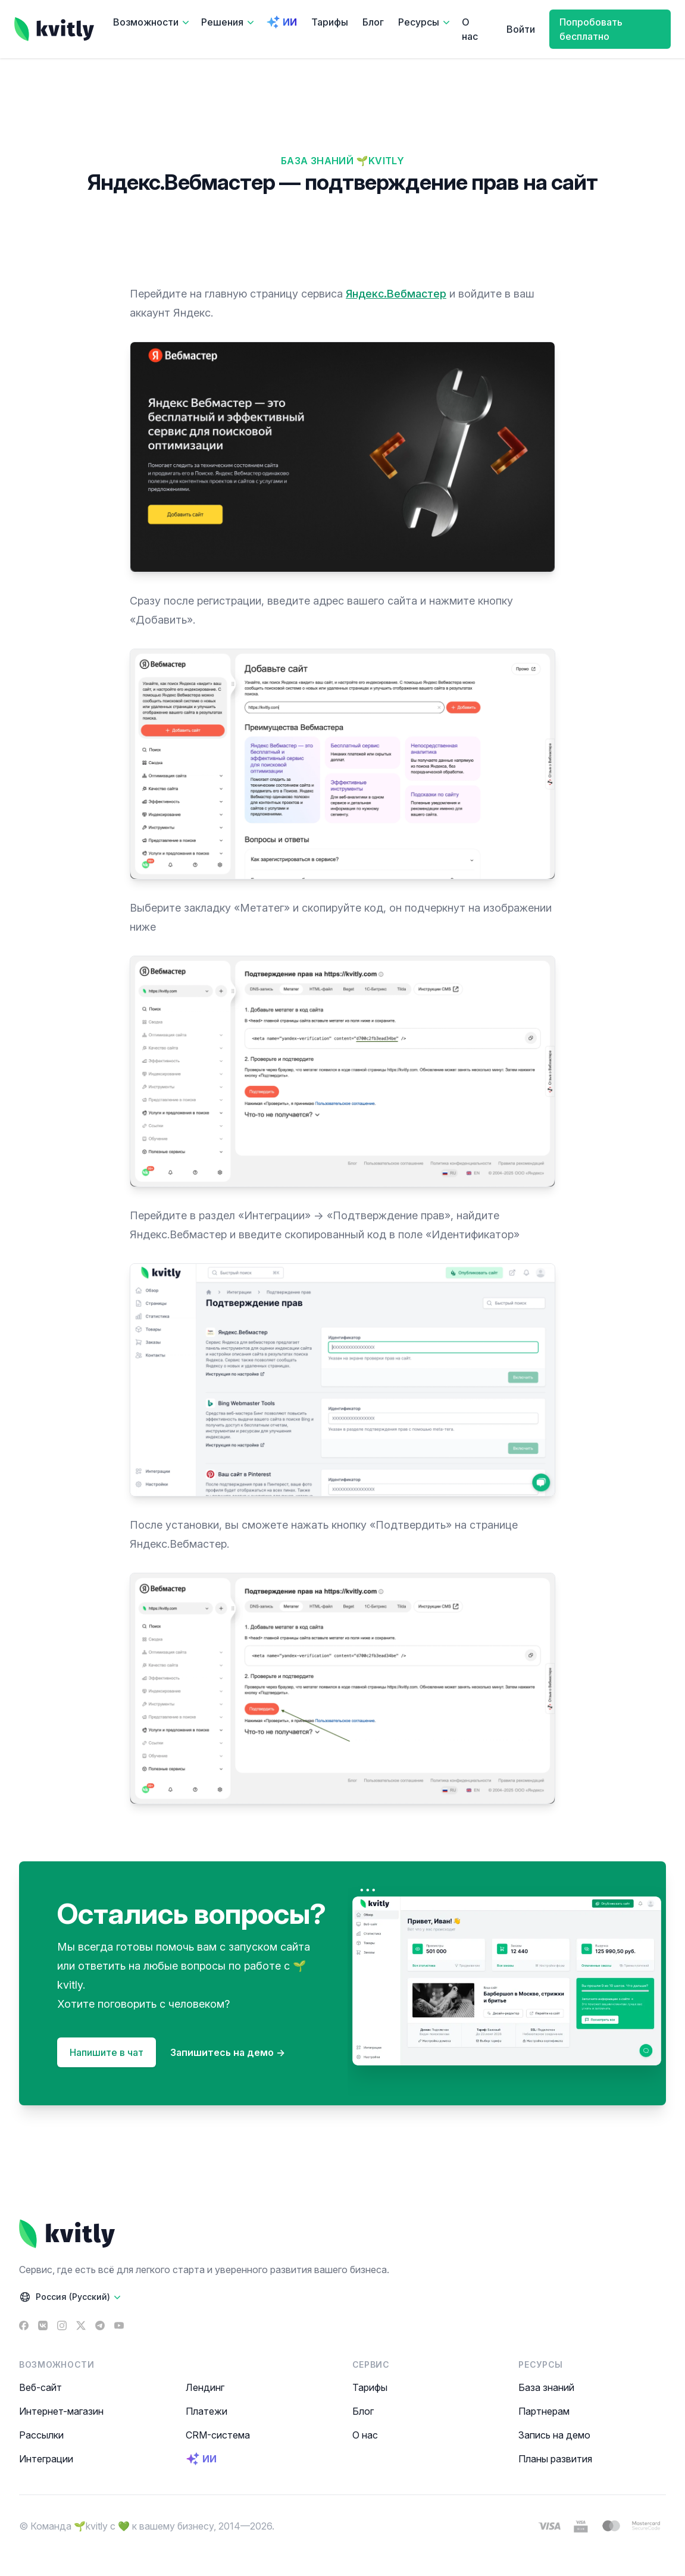  I want to click on Интернет-магазин, so click(61, 2411).